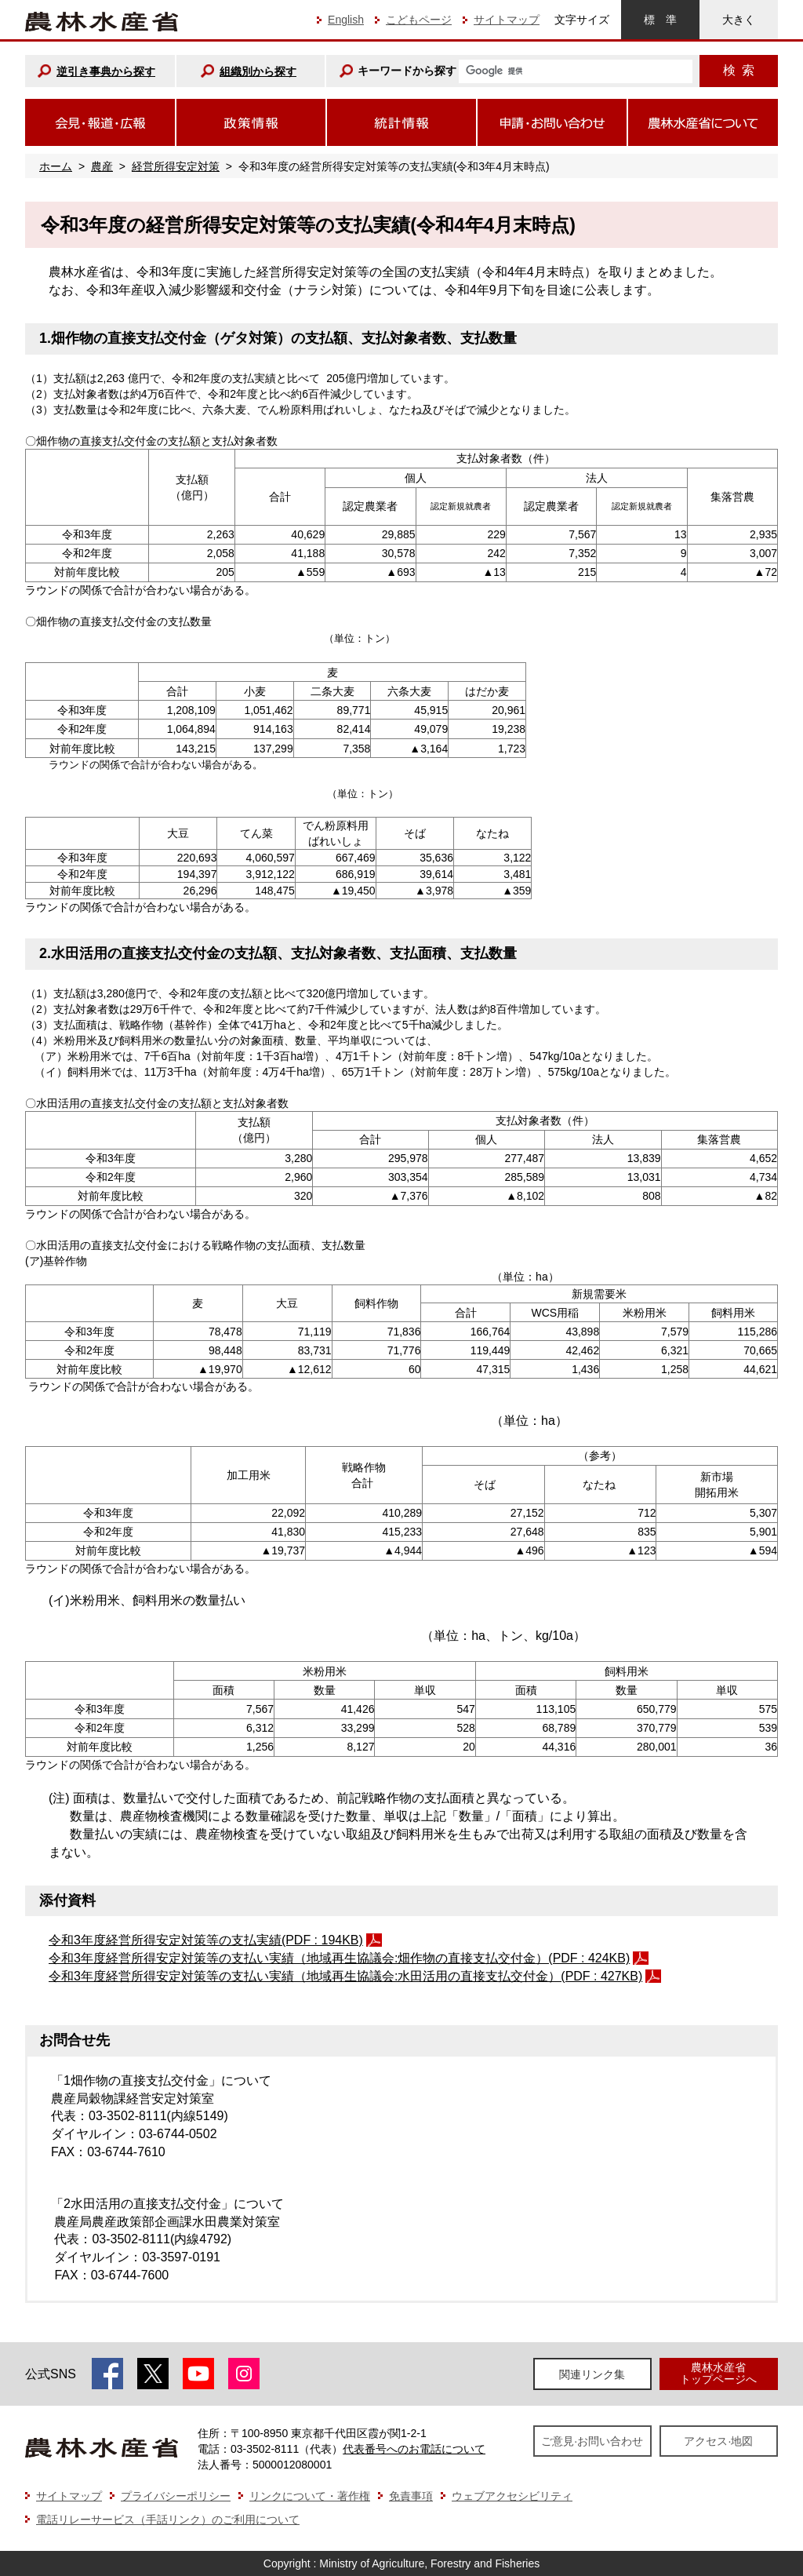 This screenshot has width=803, height=2576. Describe the element at coordinates (176, 166) in the screenshot. I see `経営所得安定対策` at that location.